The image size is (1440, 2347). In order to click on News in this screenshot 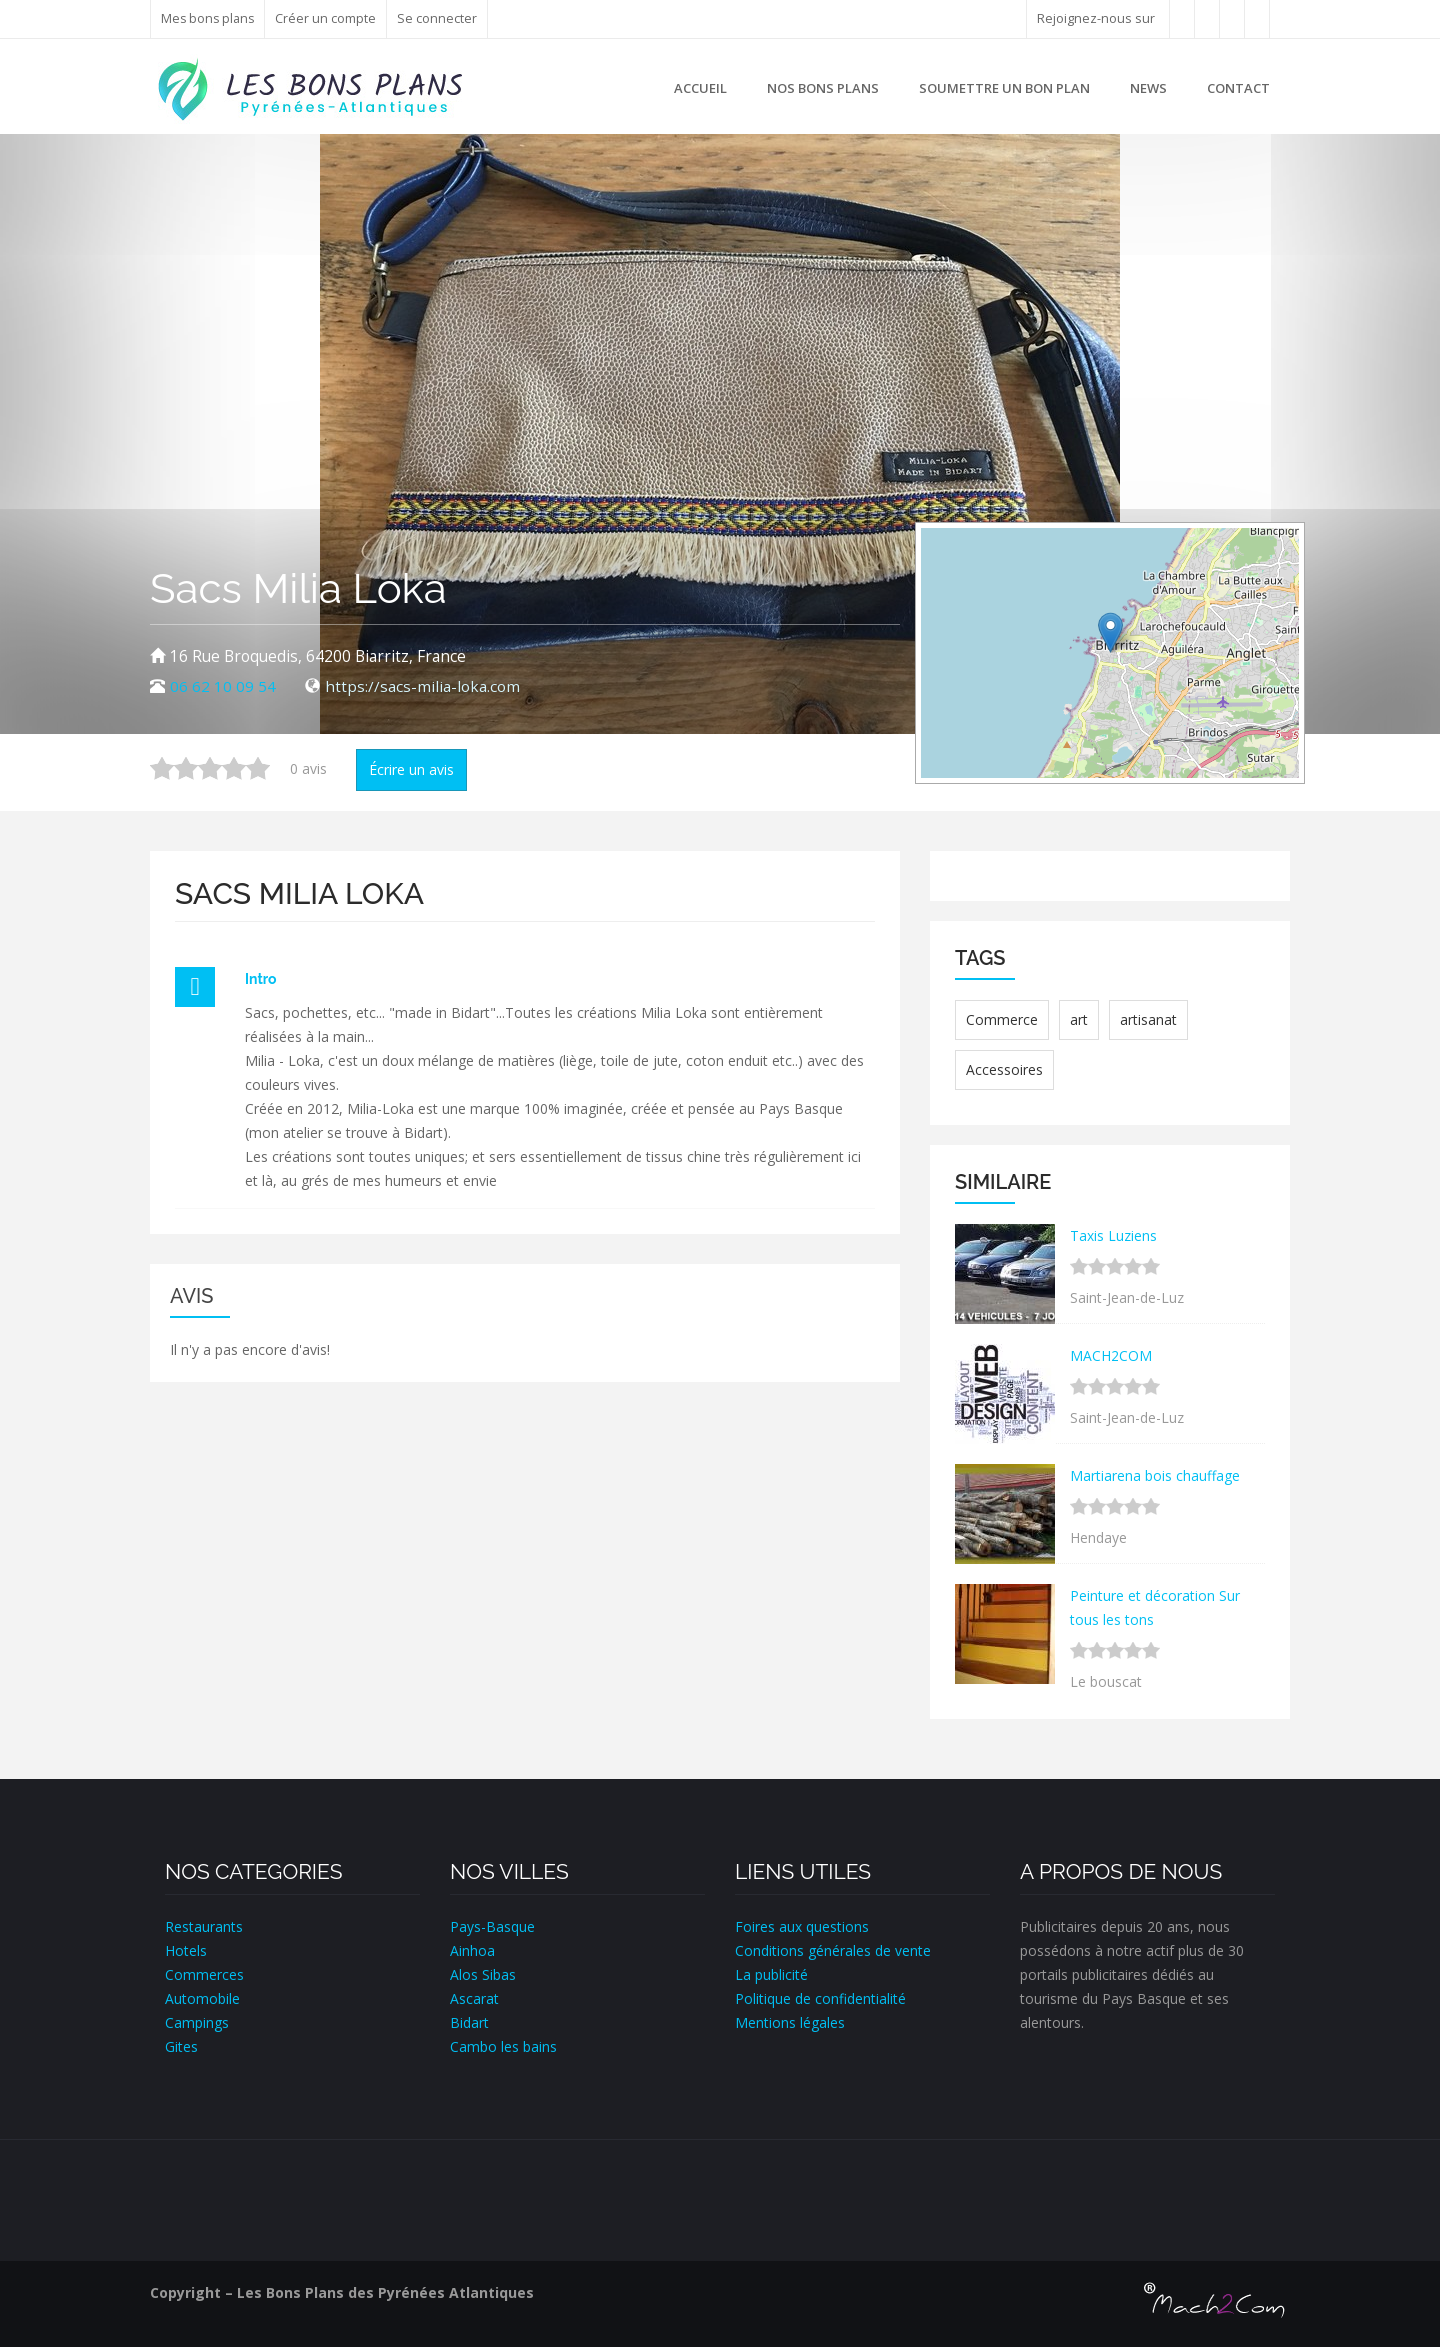, I will do `click(1148, 88)`.